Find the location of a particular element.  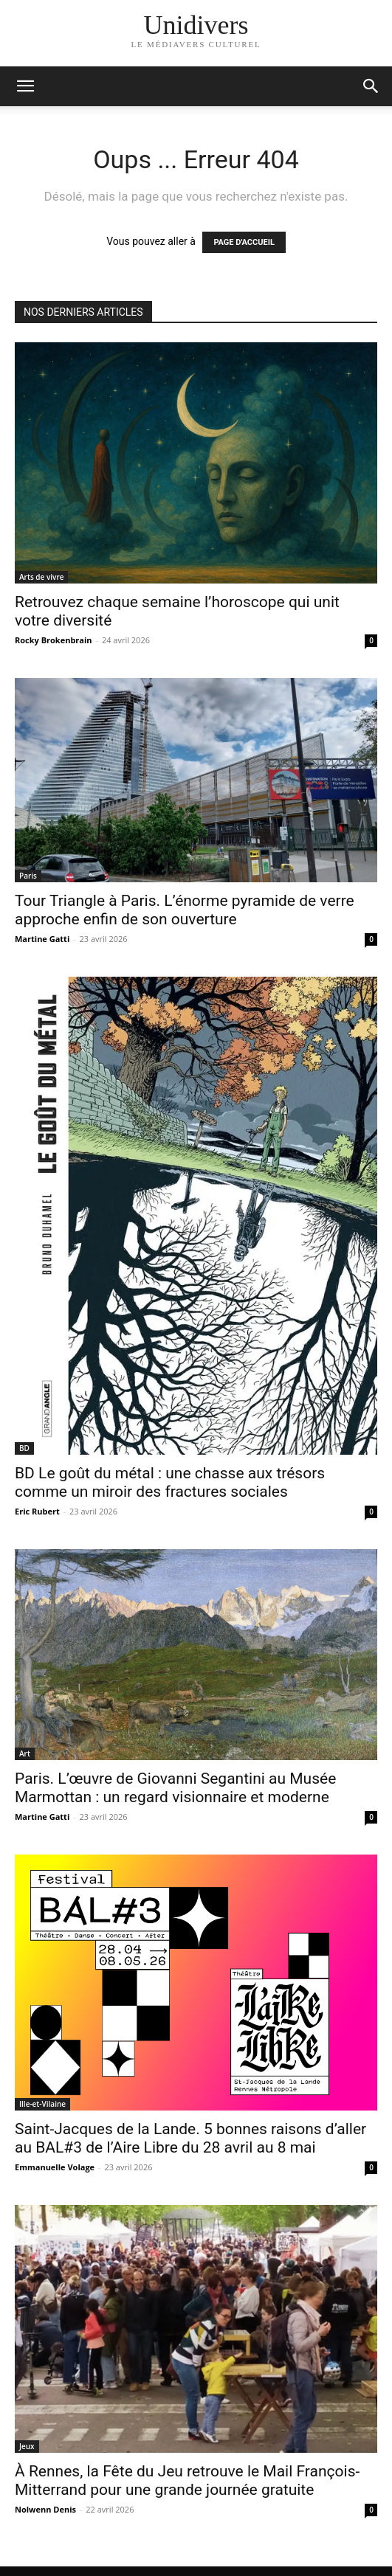

PAGE D'ACCUEIL is located at coordinates (244, 242).